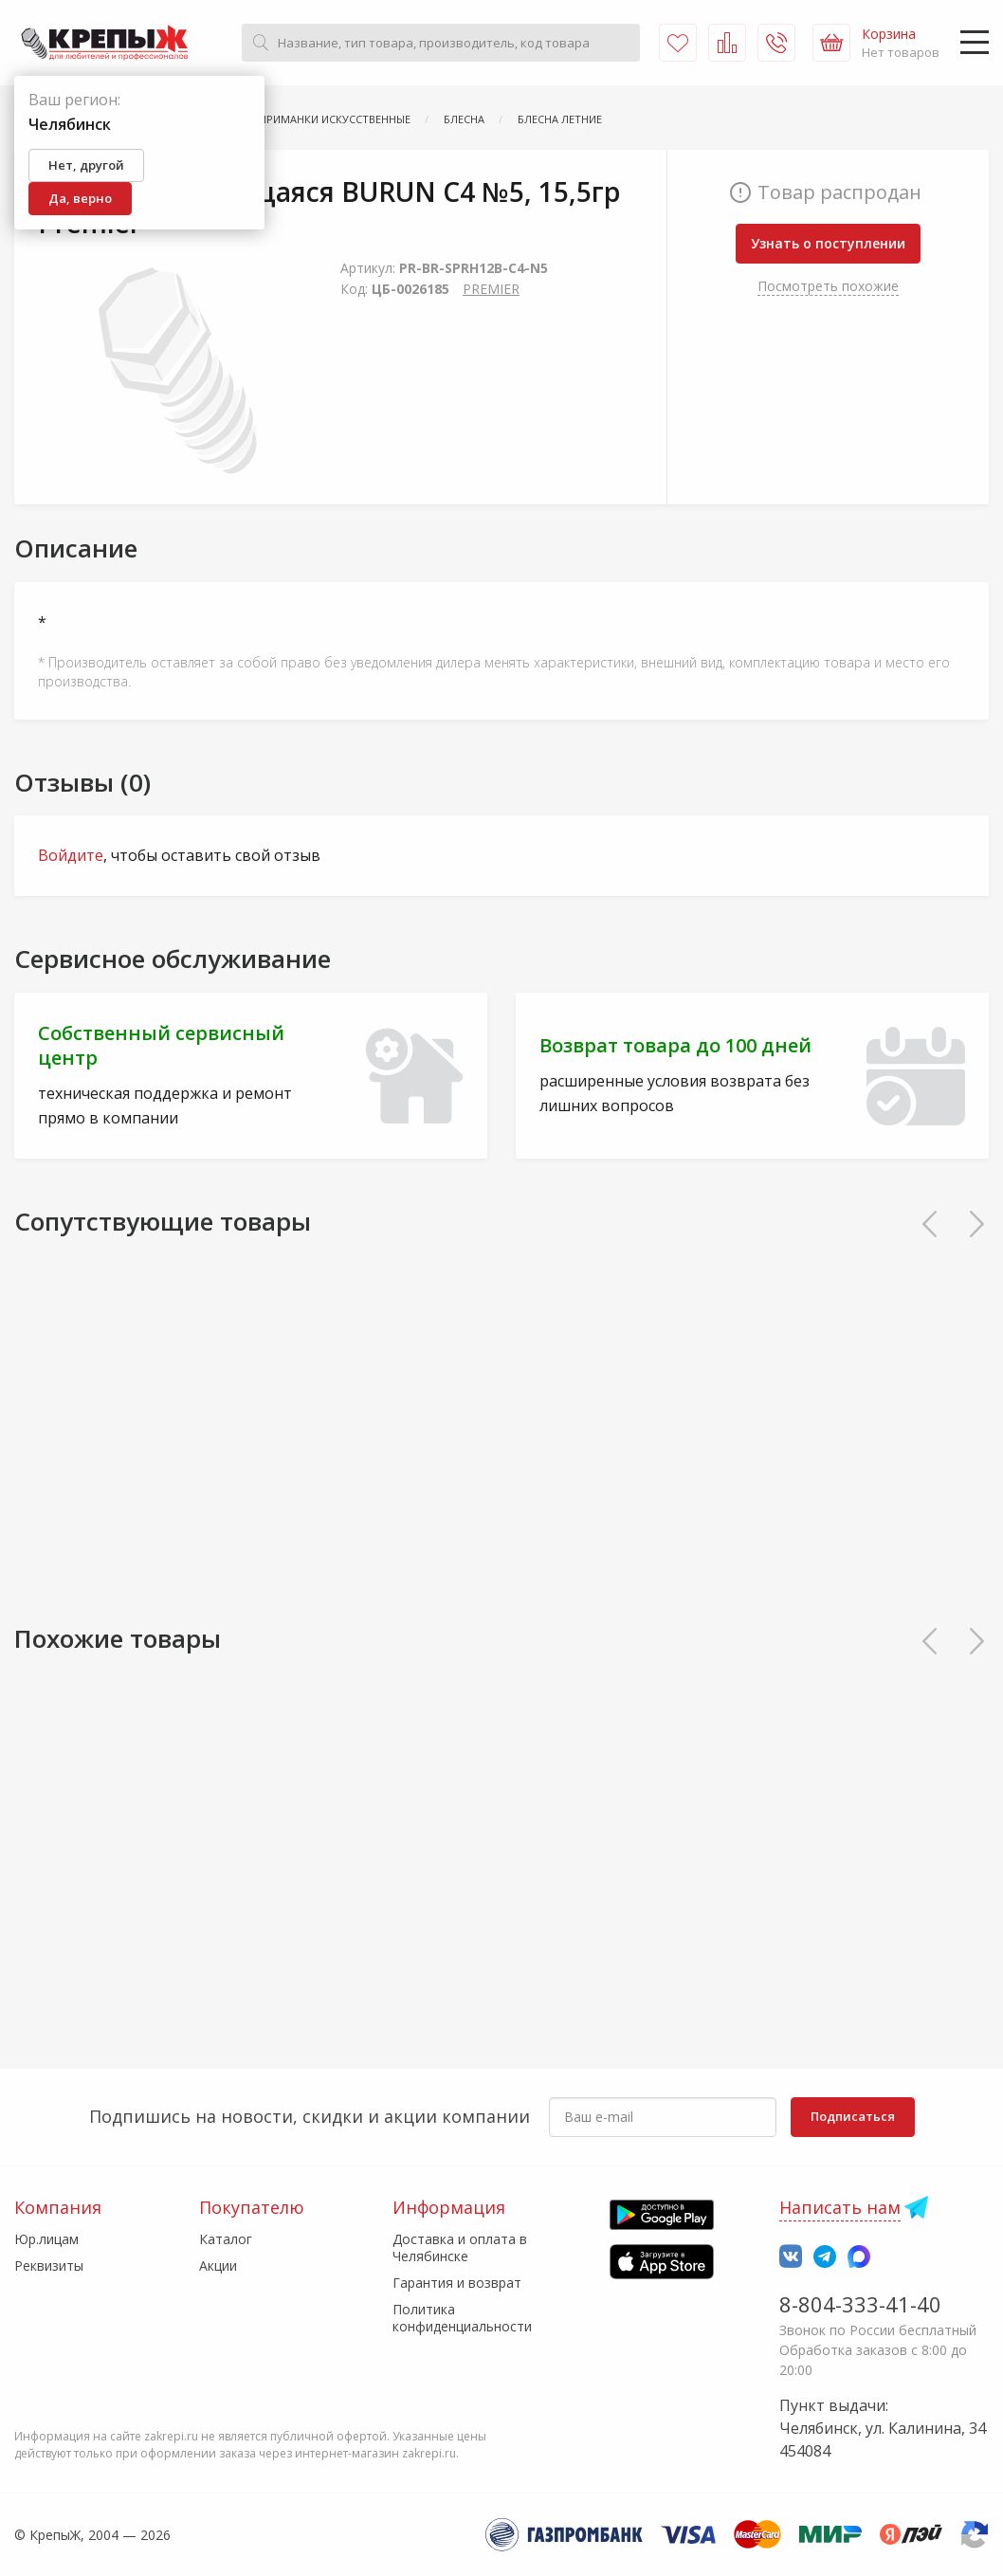  What do you see at coordinates (456, 2283) in the screenshot?
I see `Гарантия и возврат` at bounding box center [456, 2283].